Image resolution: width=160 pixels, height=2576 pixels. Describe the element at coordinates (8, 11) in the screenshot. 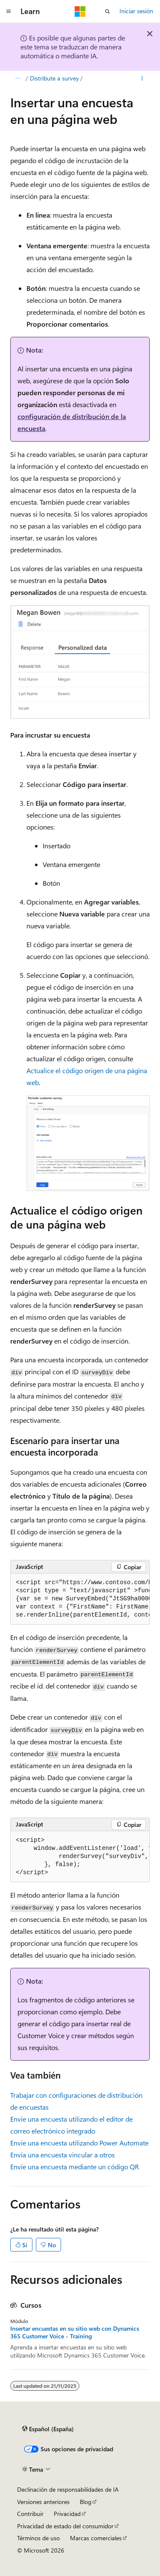

I see `[Navegación global]` at that location.